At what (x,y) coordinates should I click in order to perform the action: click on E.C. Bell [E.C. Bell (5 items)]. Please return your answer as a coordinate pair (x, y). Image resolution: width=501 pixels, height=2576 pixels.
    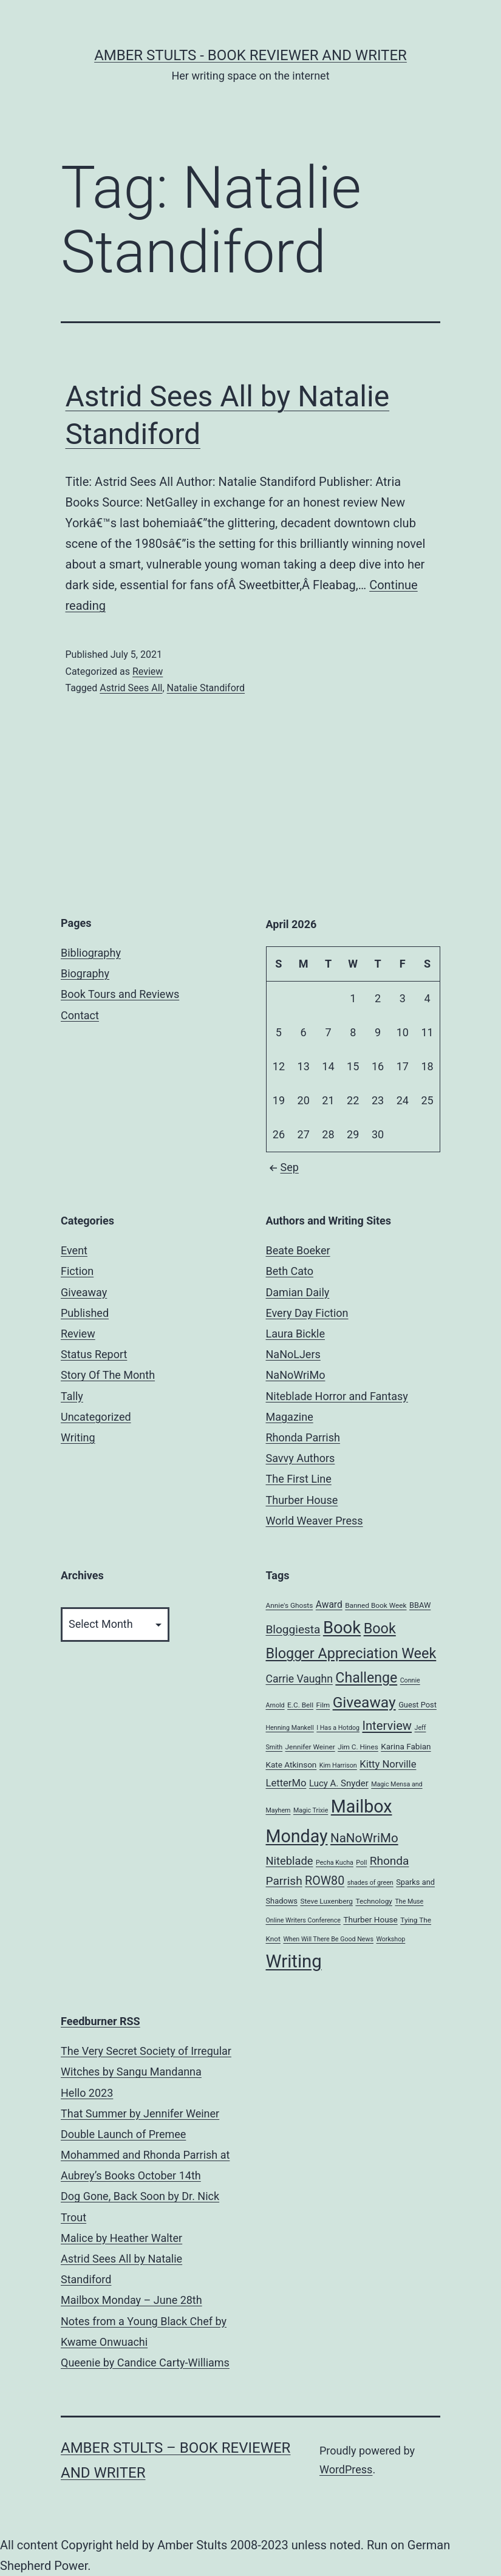
    Looking at the image, I should click on (300, 1705).